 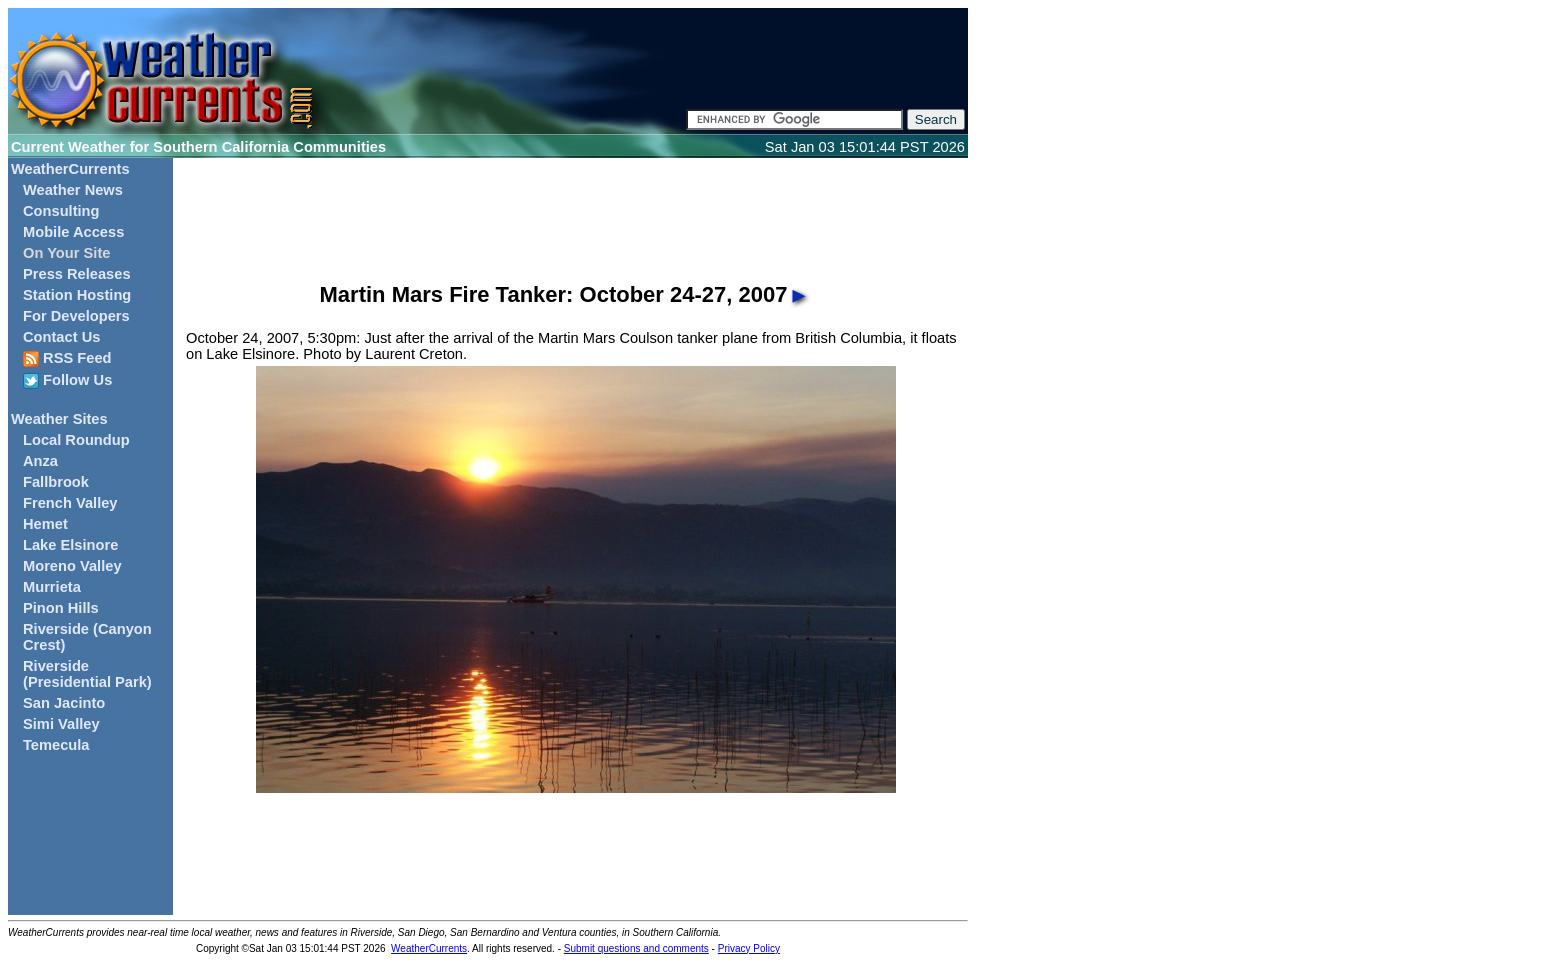 What do you see at coordinates (61, 337) in the screenshot?
I see `Contact Us` at bounding box center [61, 337].